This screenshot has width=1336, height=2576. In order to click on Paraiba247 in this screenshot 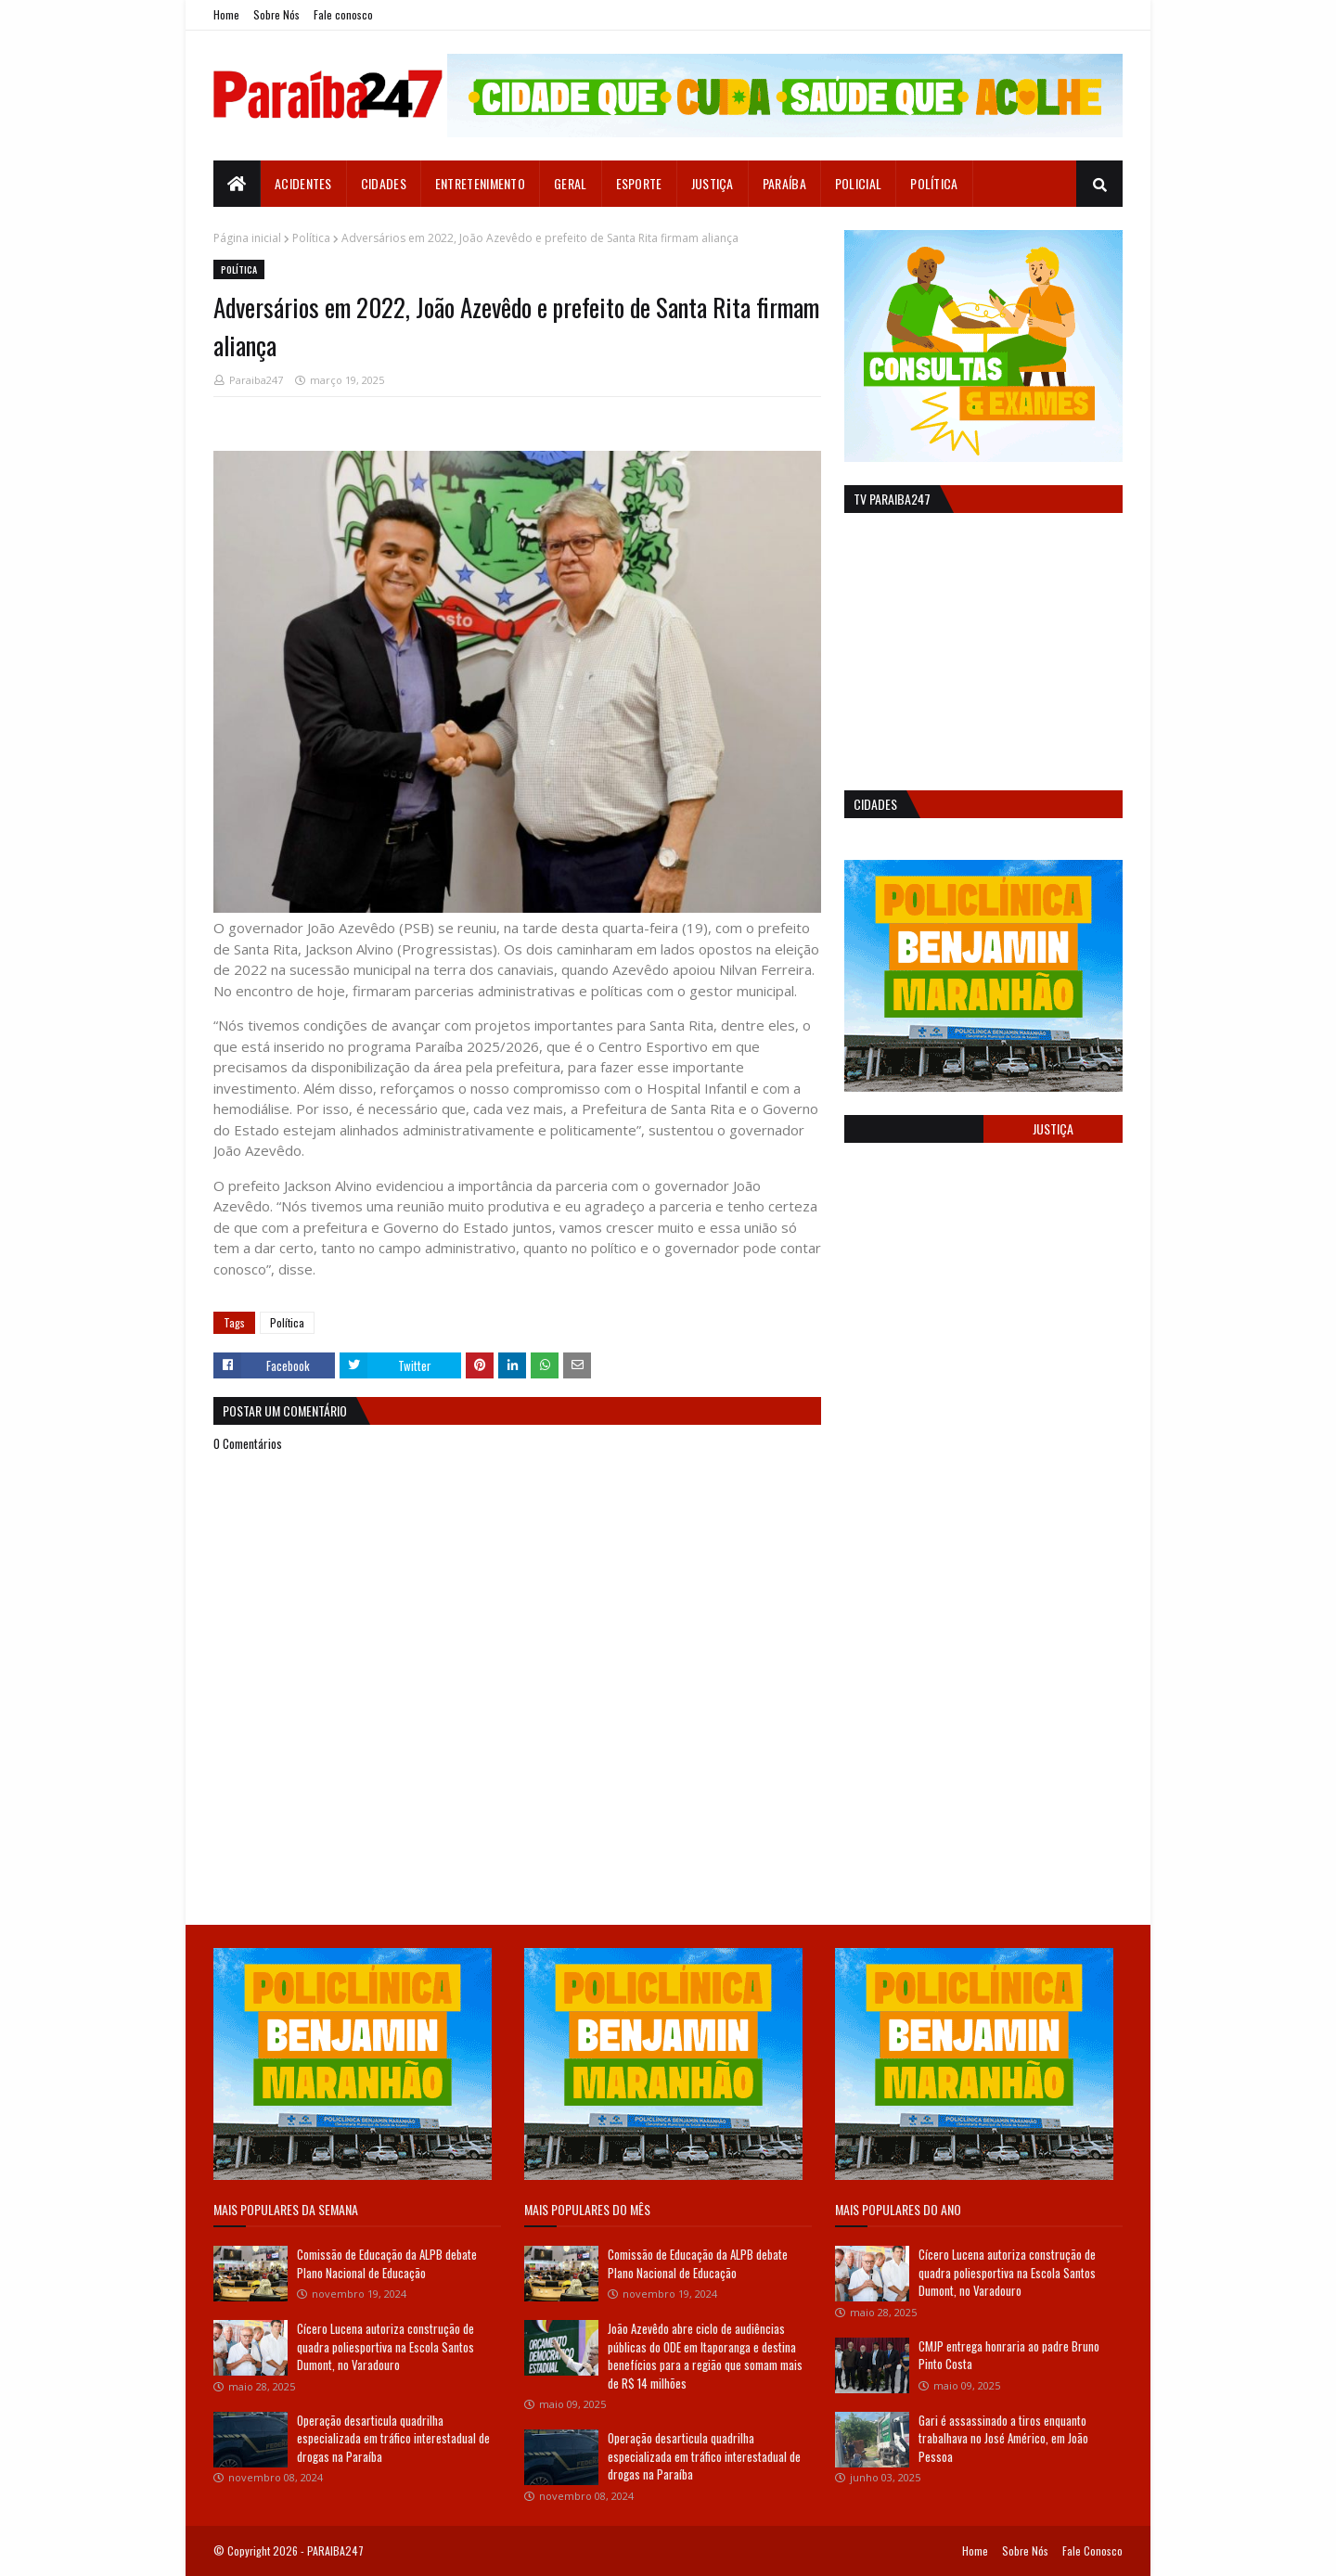, I will do `click(256, 380)`.